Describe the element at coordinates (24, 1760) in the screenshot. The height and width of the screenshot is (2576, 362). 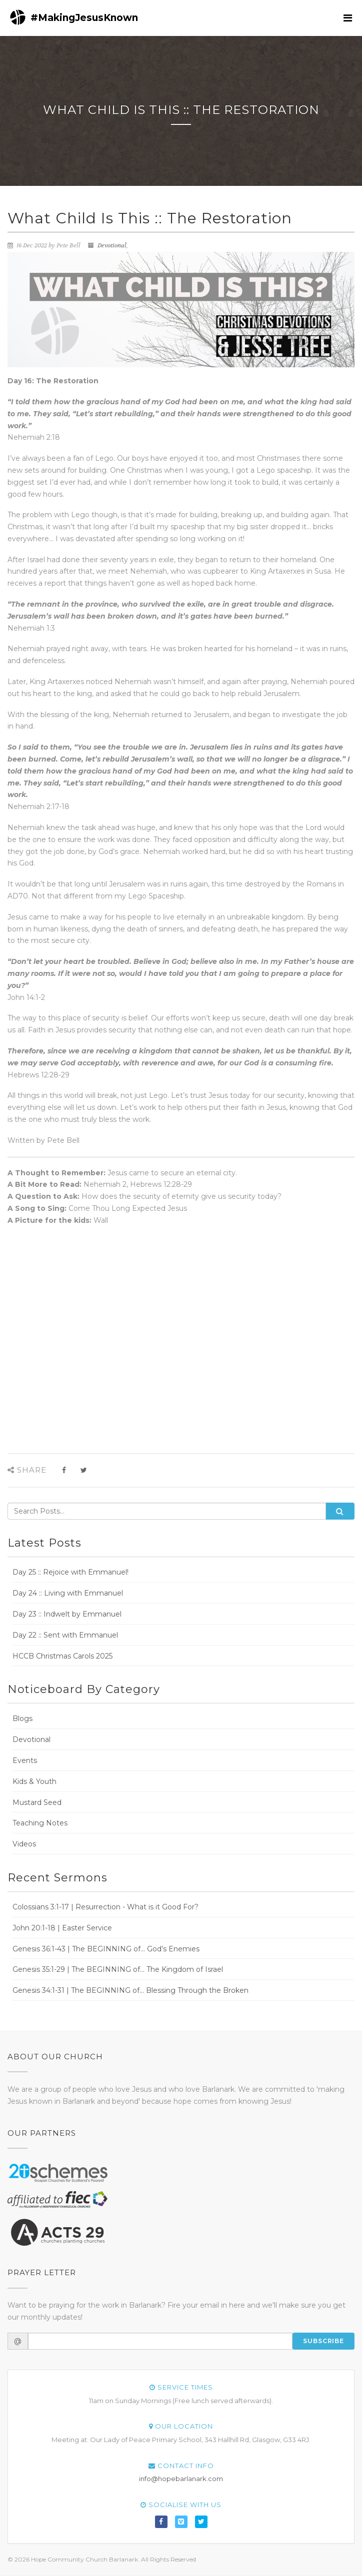
I see `Events` at that location.